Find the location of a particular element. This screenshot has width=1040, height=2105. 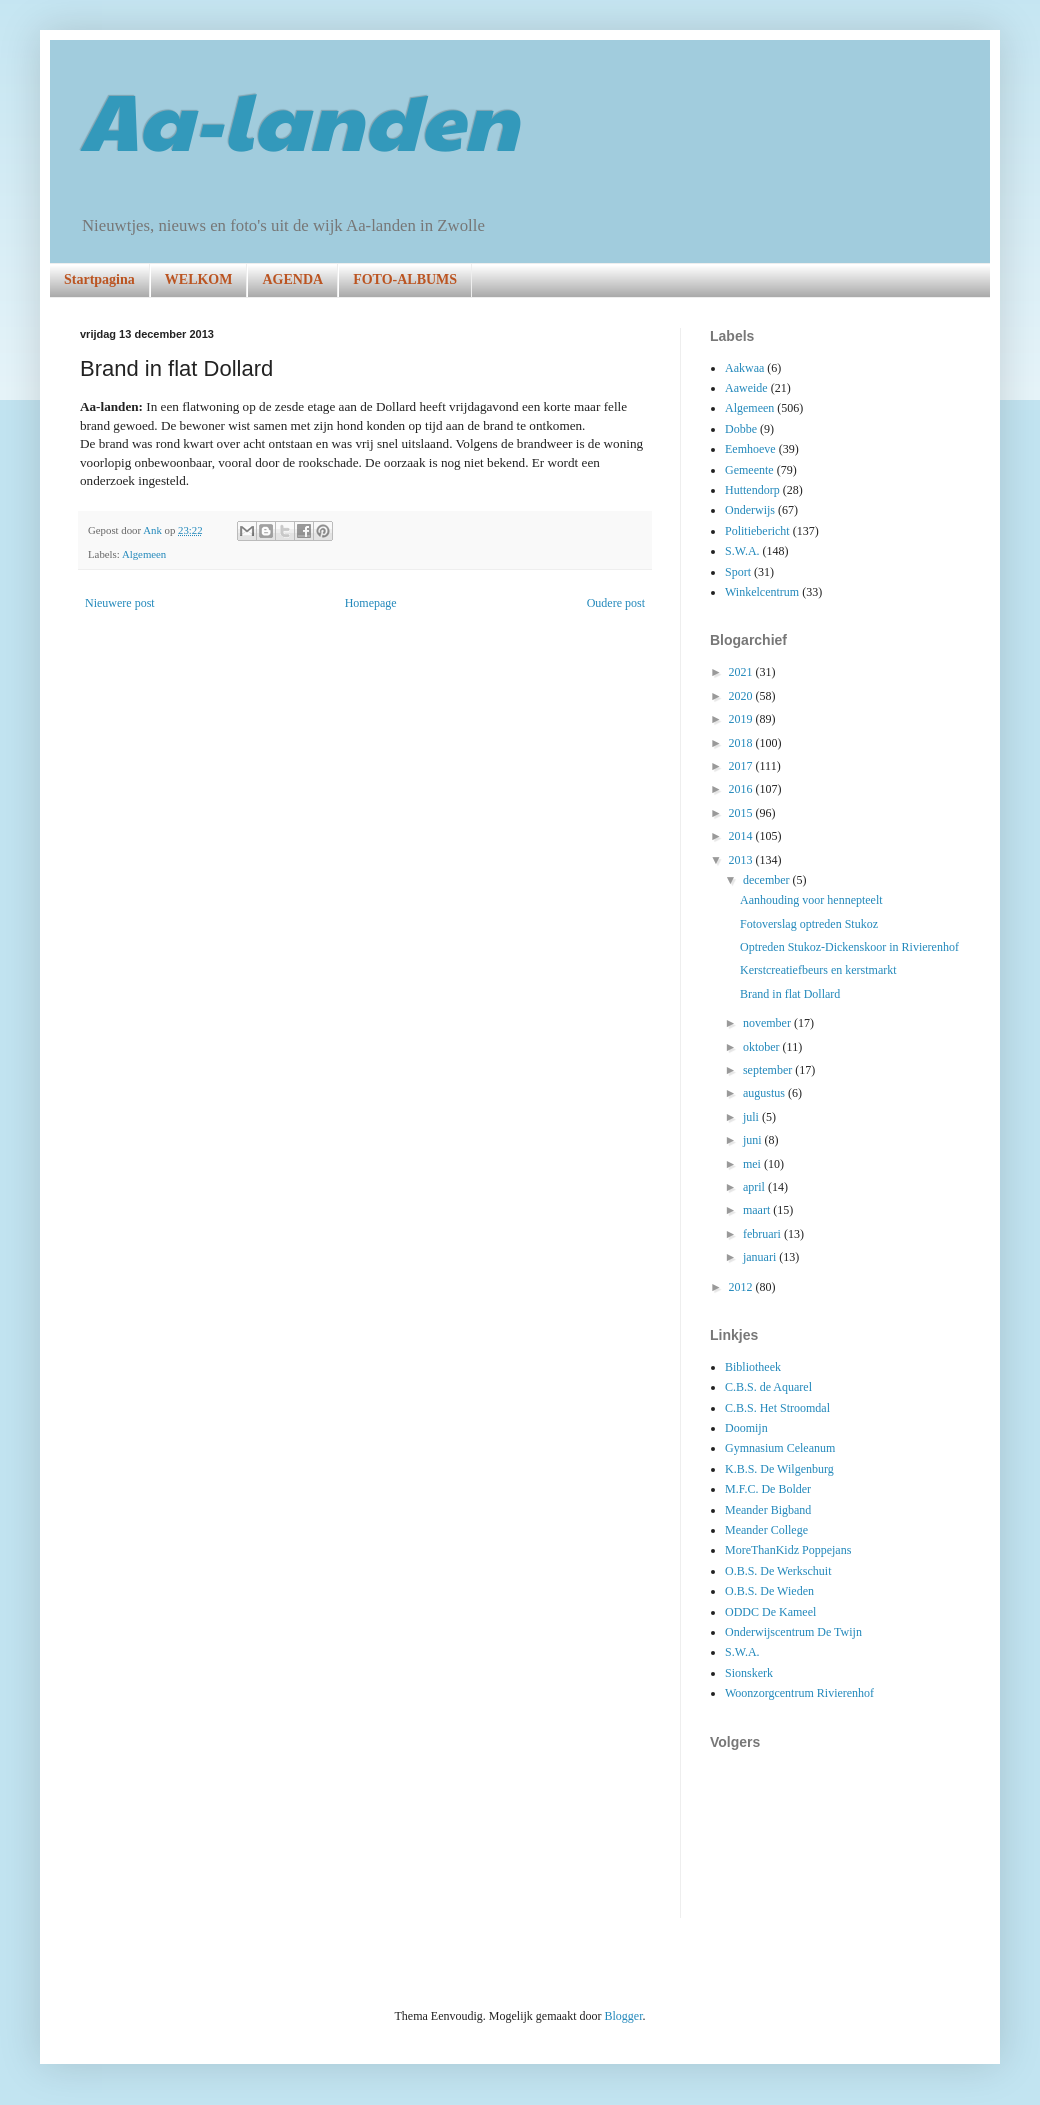

Nieuwere post is located at coordinates (120, 603).